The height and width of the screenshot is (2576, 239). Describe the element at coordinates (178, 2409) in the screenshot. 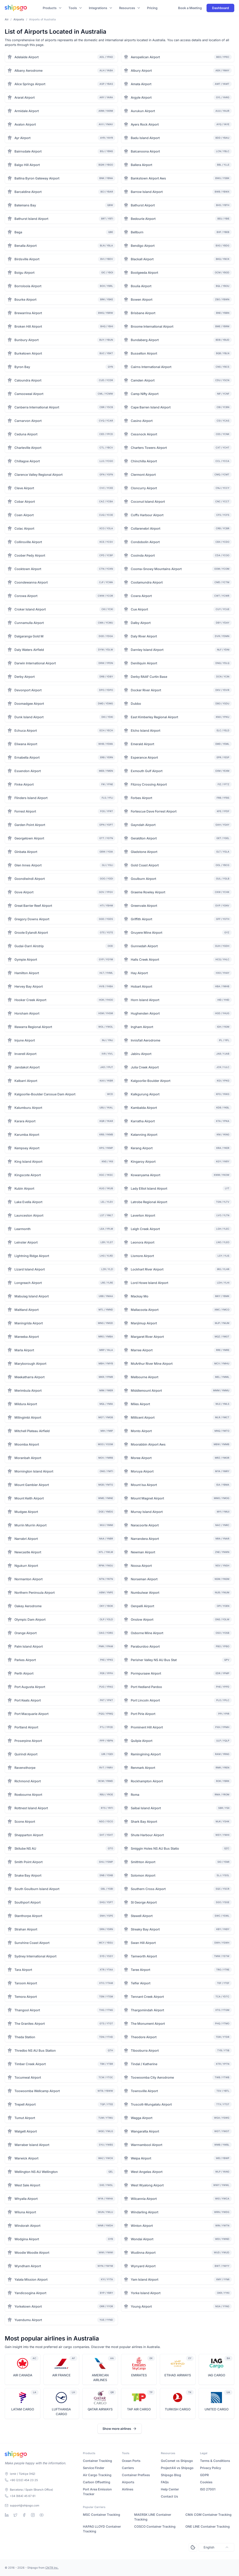

I see `TURKISH CARGO` at that location.